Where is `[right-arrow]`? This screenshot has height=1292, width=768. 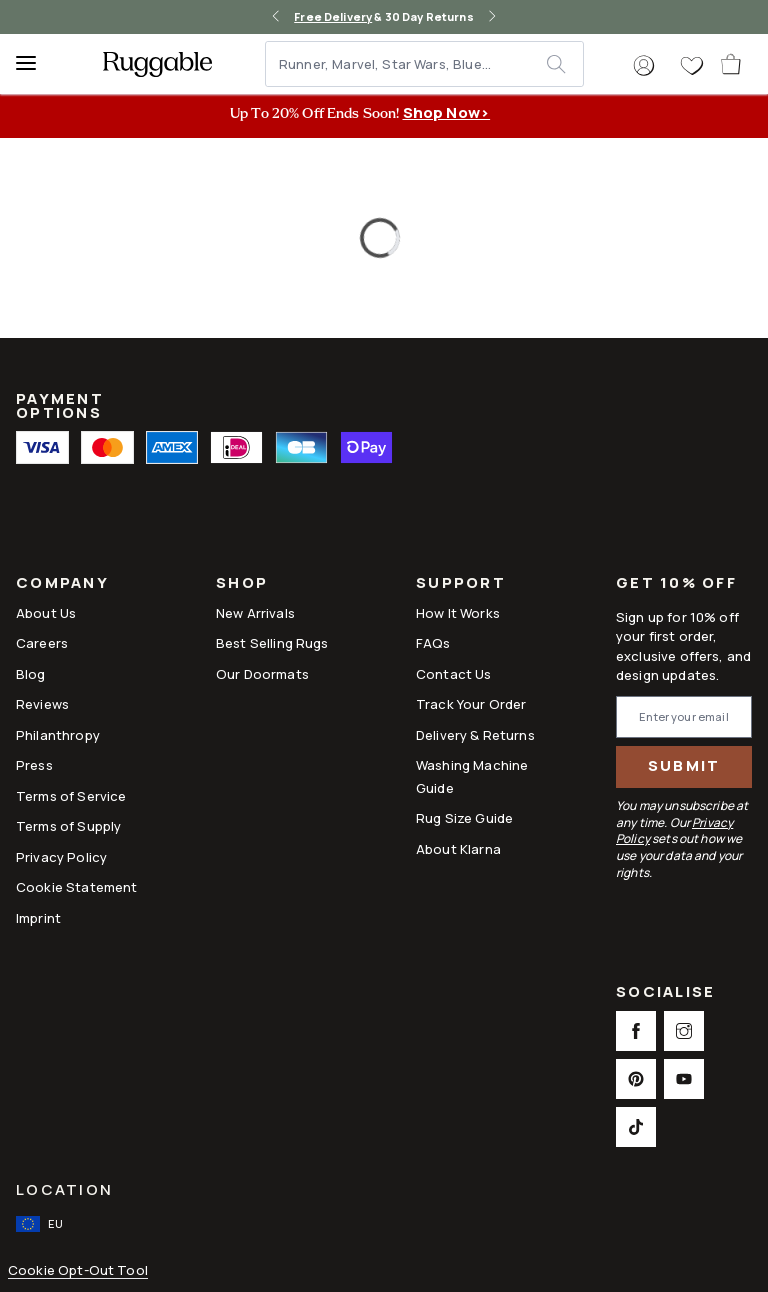 [right-arrow] is located at coordinates (492, 17).